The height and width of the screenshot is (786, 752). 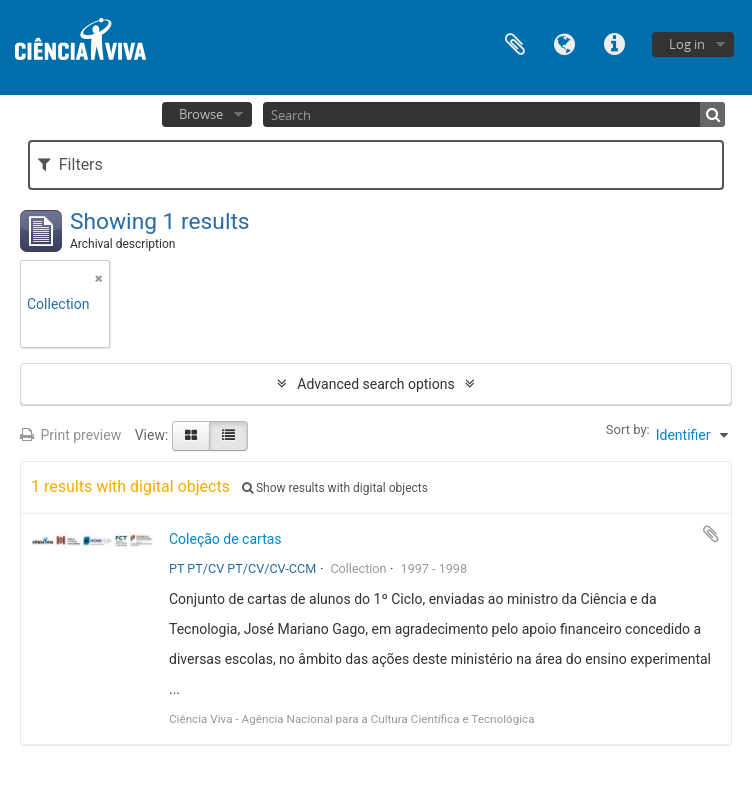 What do you see at coordinates (201, 114) in the screenshot?
I see `Browse` at bounding box center [201, 114].